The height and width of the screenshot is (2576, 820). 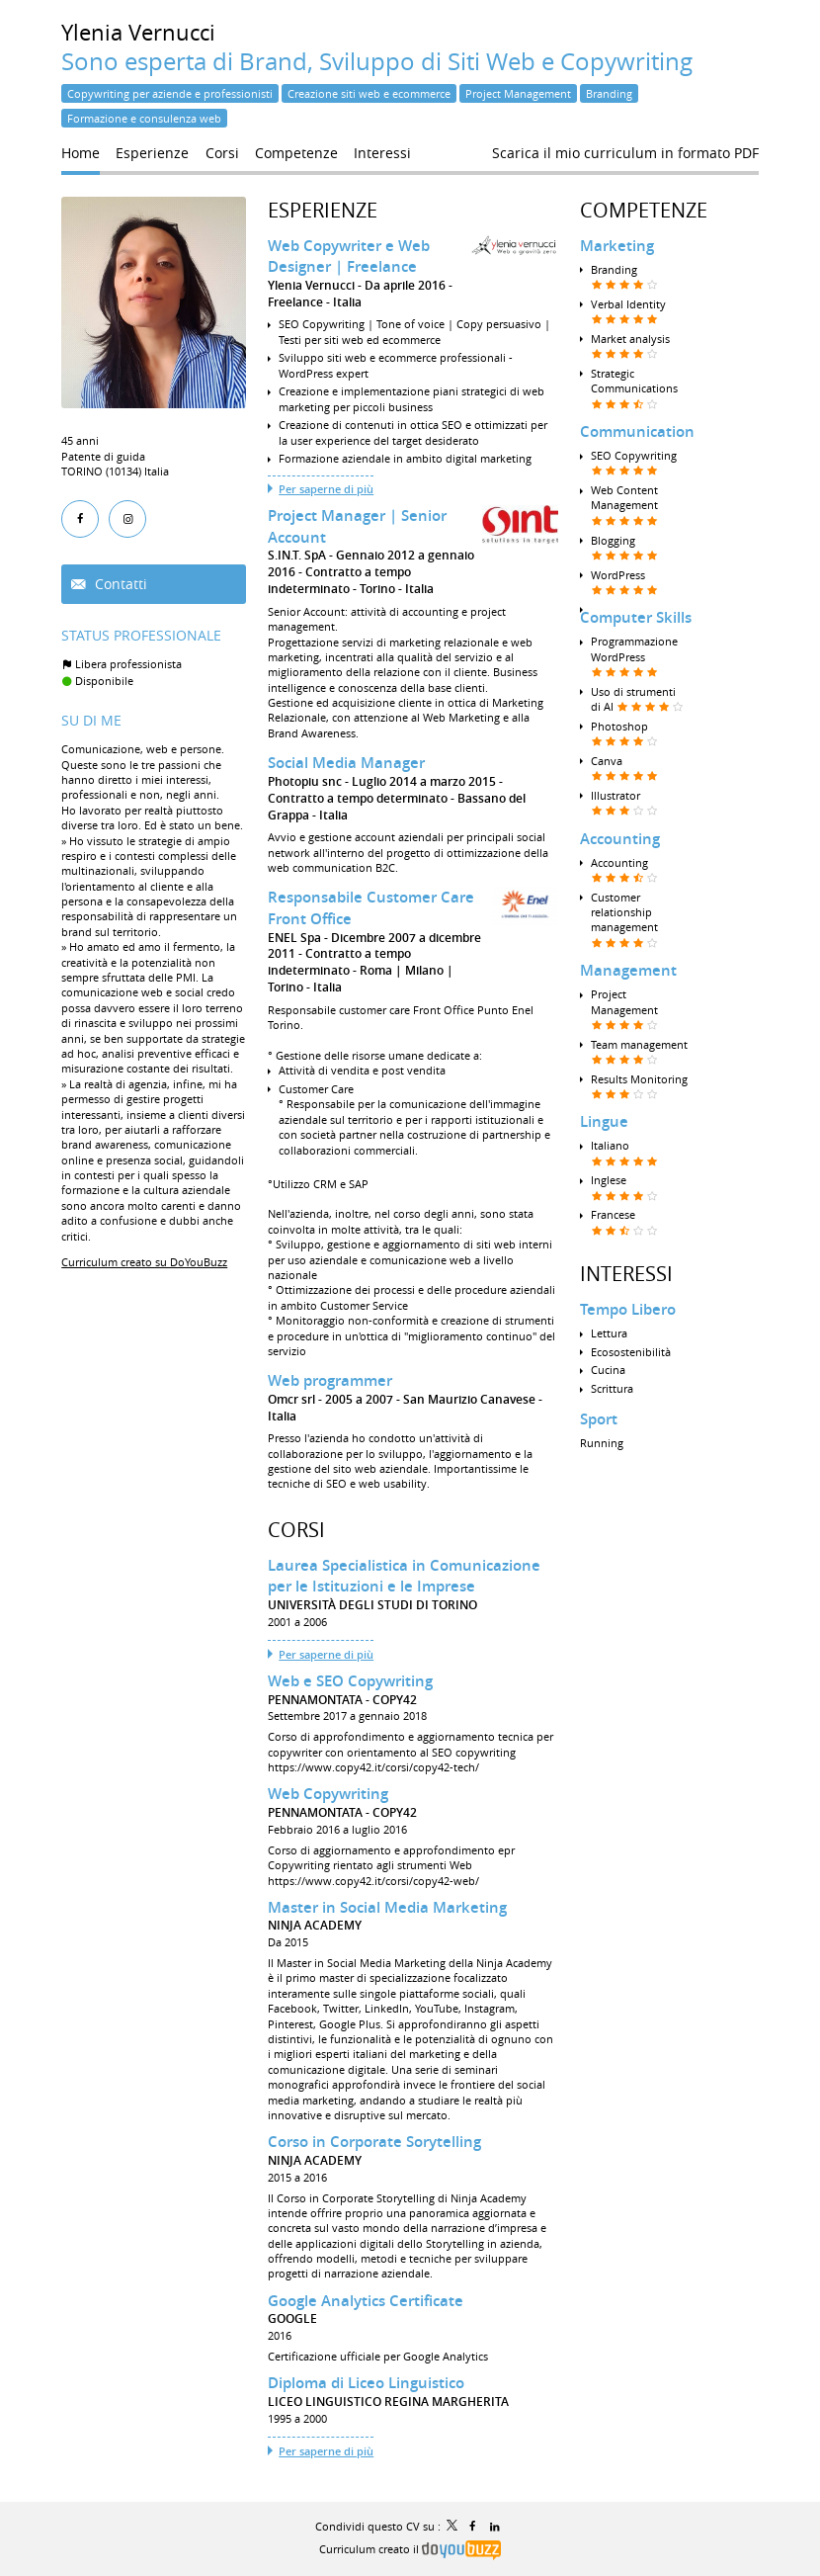 I want to click on Per saperne di più, so click(x=326, y=488).